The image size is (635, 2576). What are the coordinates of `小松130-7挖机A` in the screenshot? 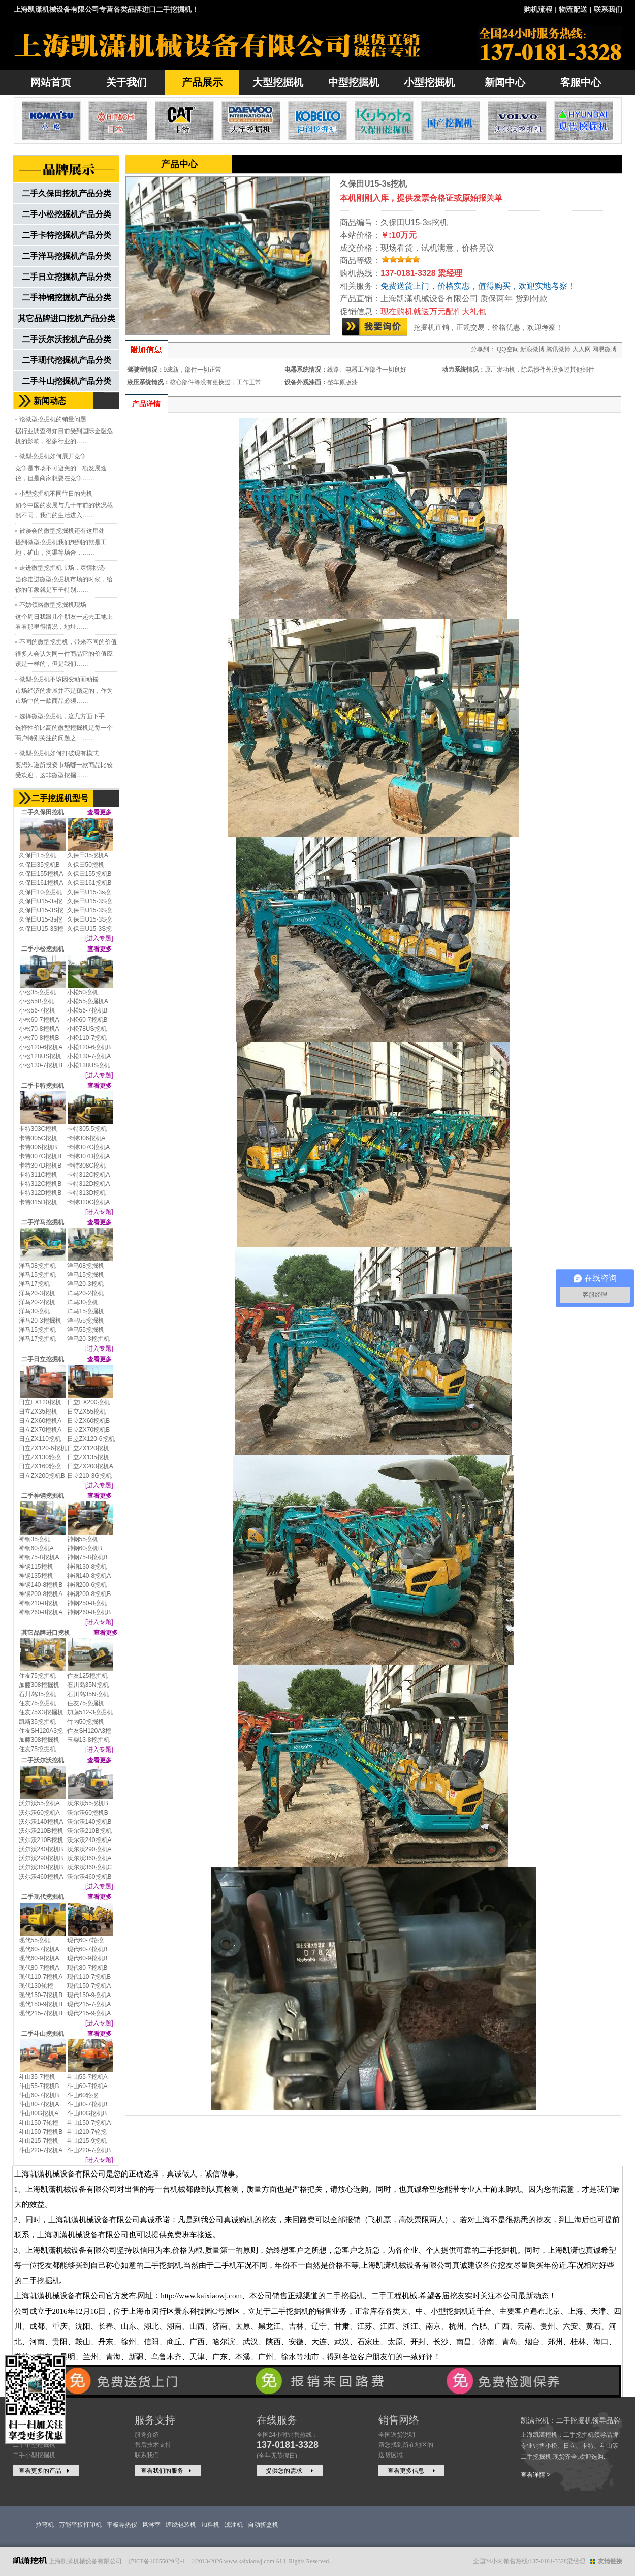 It's located at (89, 1056).